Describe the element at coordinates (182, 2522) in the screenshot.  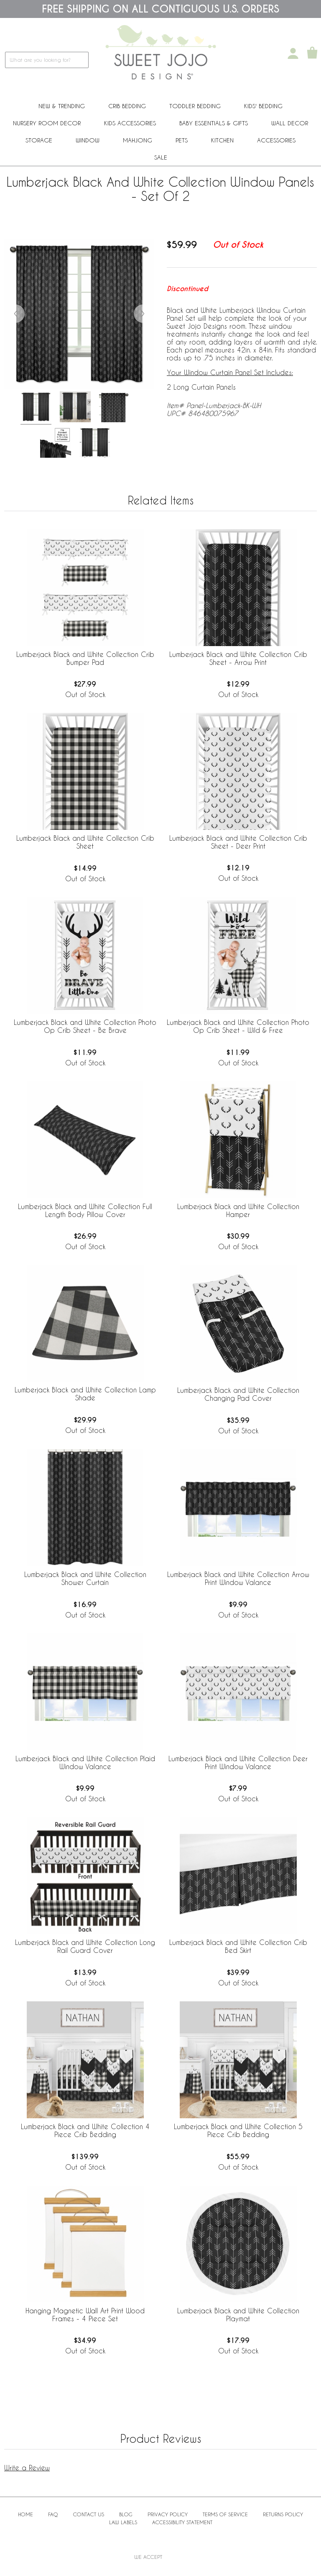
I see `Accessibility Statement` at that location.